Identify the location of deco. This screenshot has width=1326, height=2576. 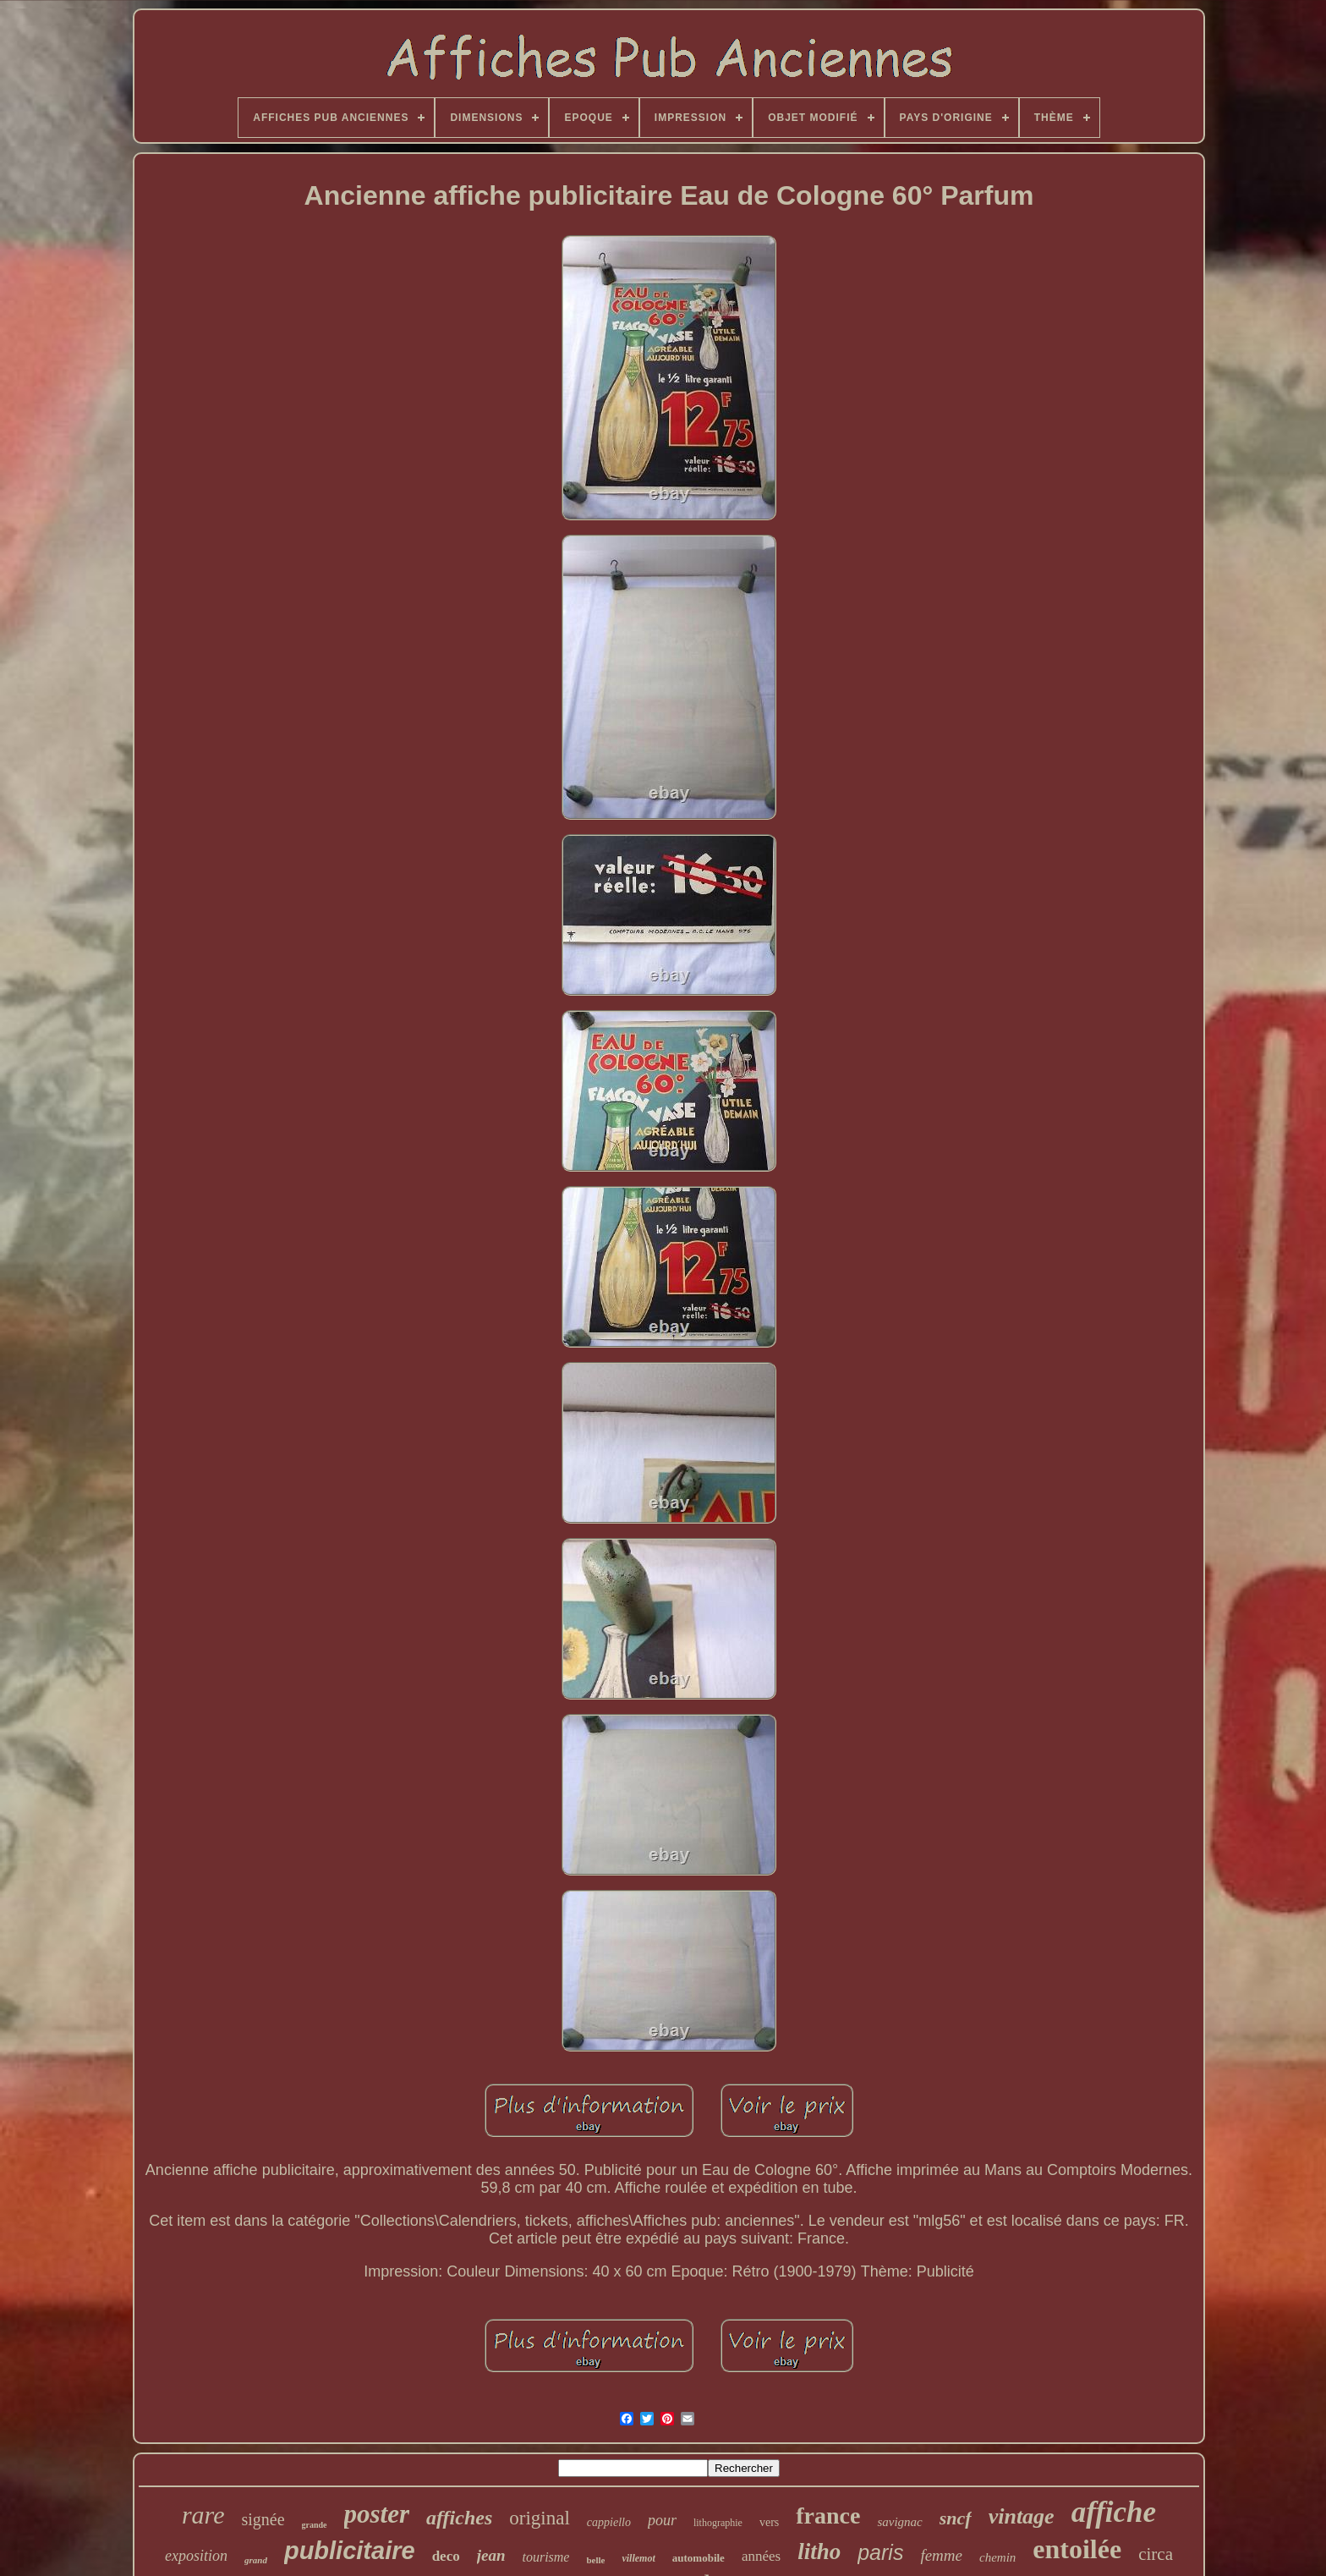
(446, 2556).